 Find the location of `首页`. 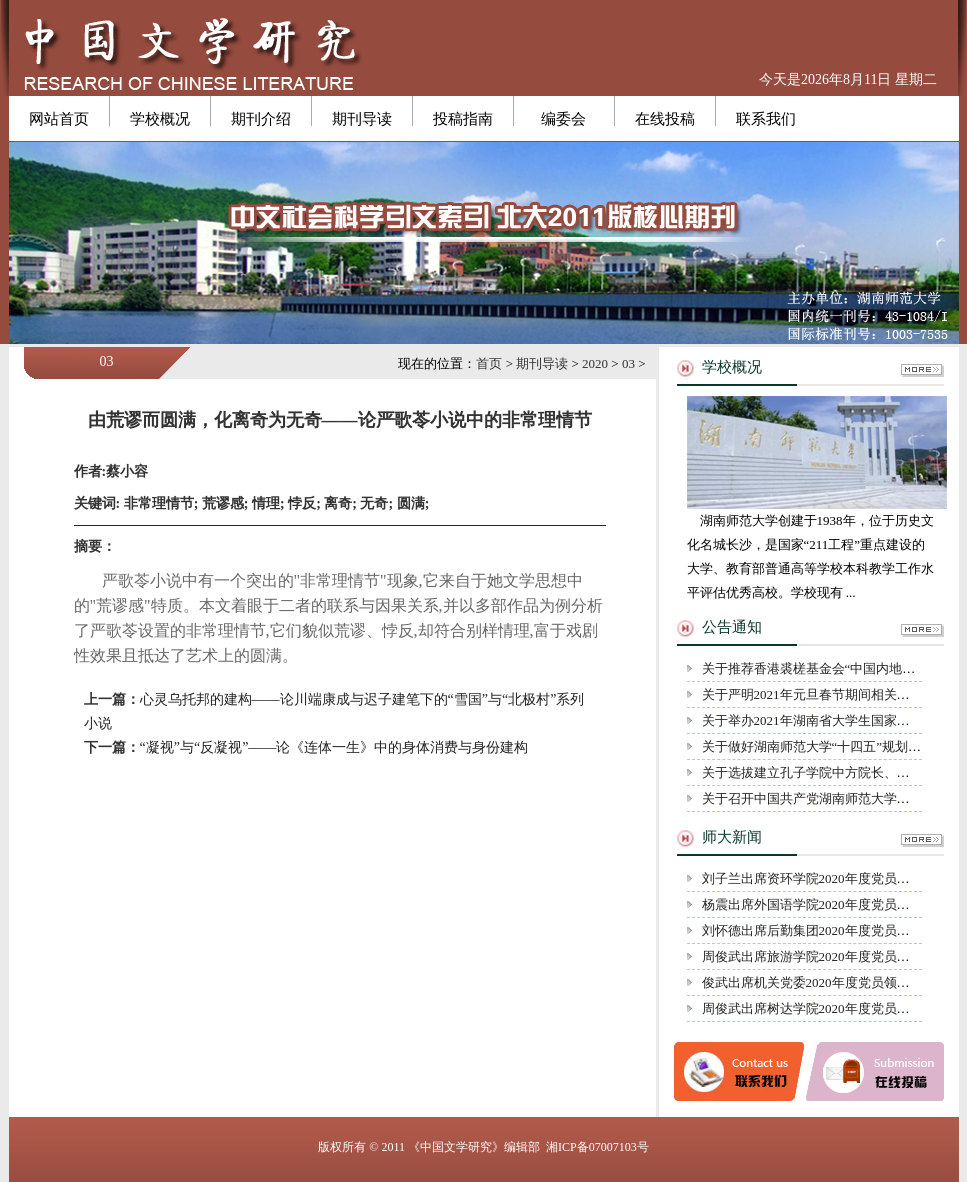

首页 is located at coordinates (489, 363).